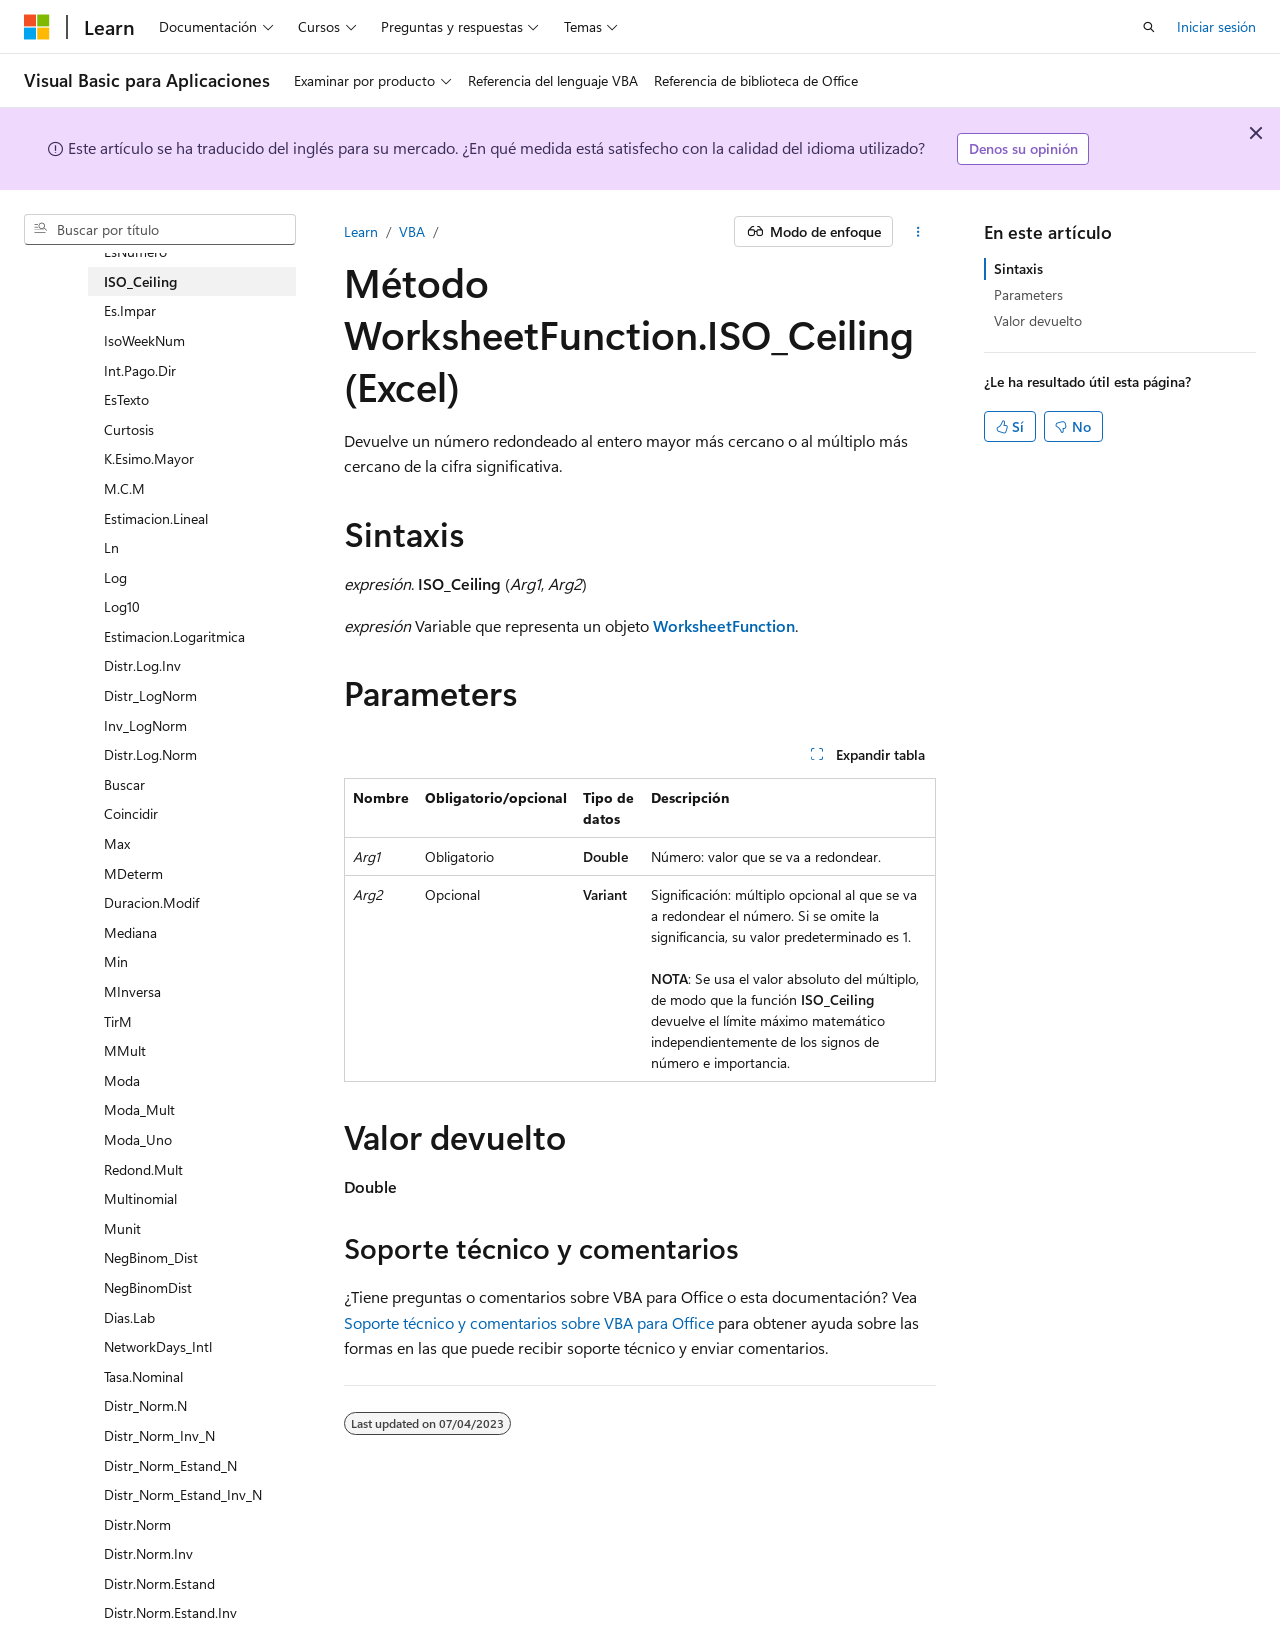 The image size is (1280, 1633). What do you see at coordinates (160, 230) in the screenshot?
I see `[combobox]` at bounding box center [160, 230].